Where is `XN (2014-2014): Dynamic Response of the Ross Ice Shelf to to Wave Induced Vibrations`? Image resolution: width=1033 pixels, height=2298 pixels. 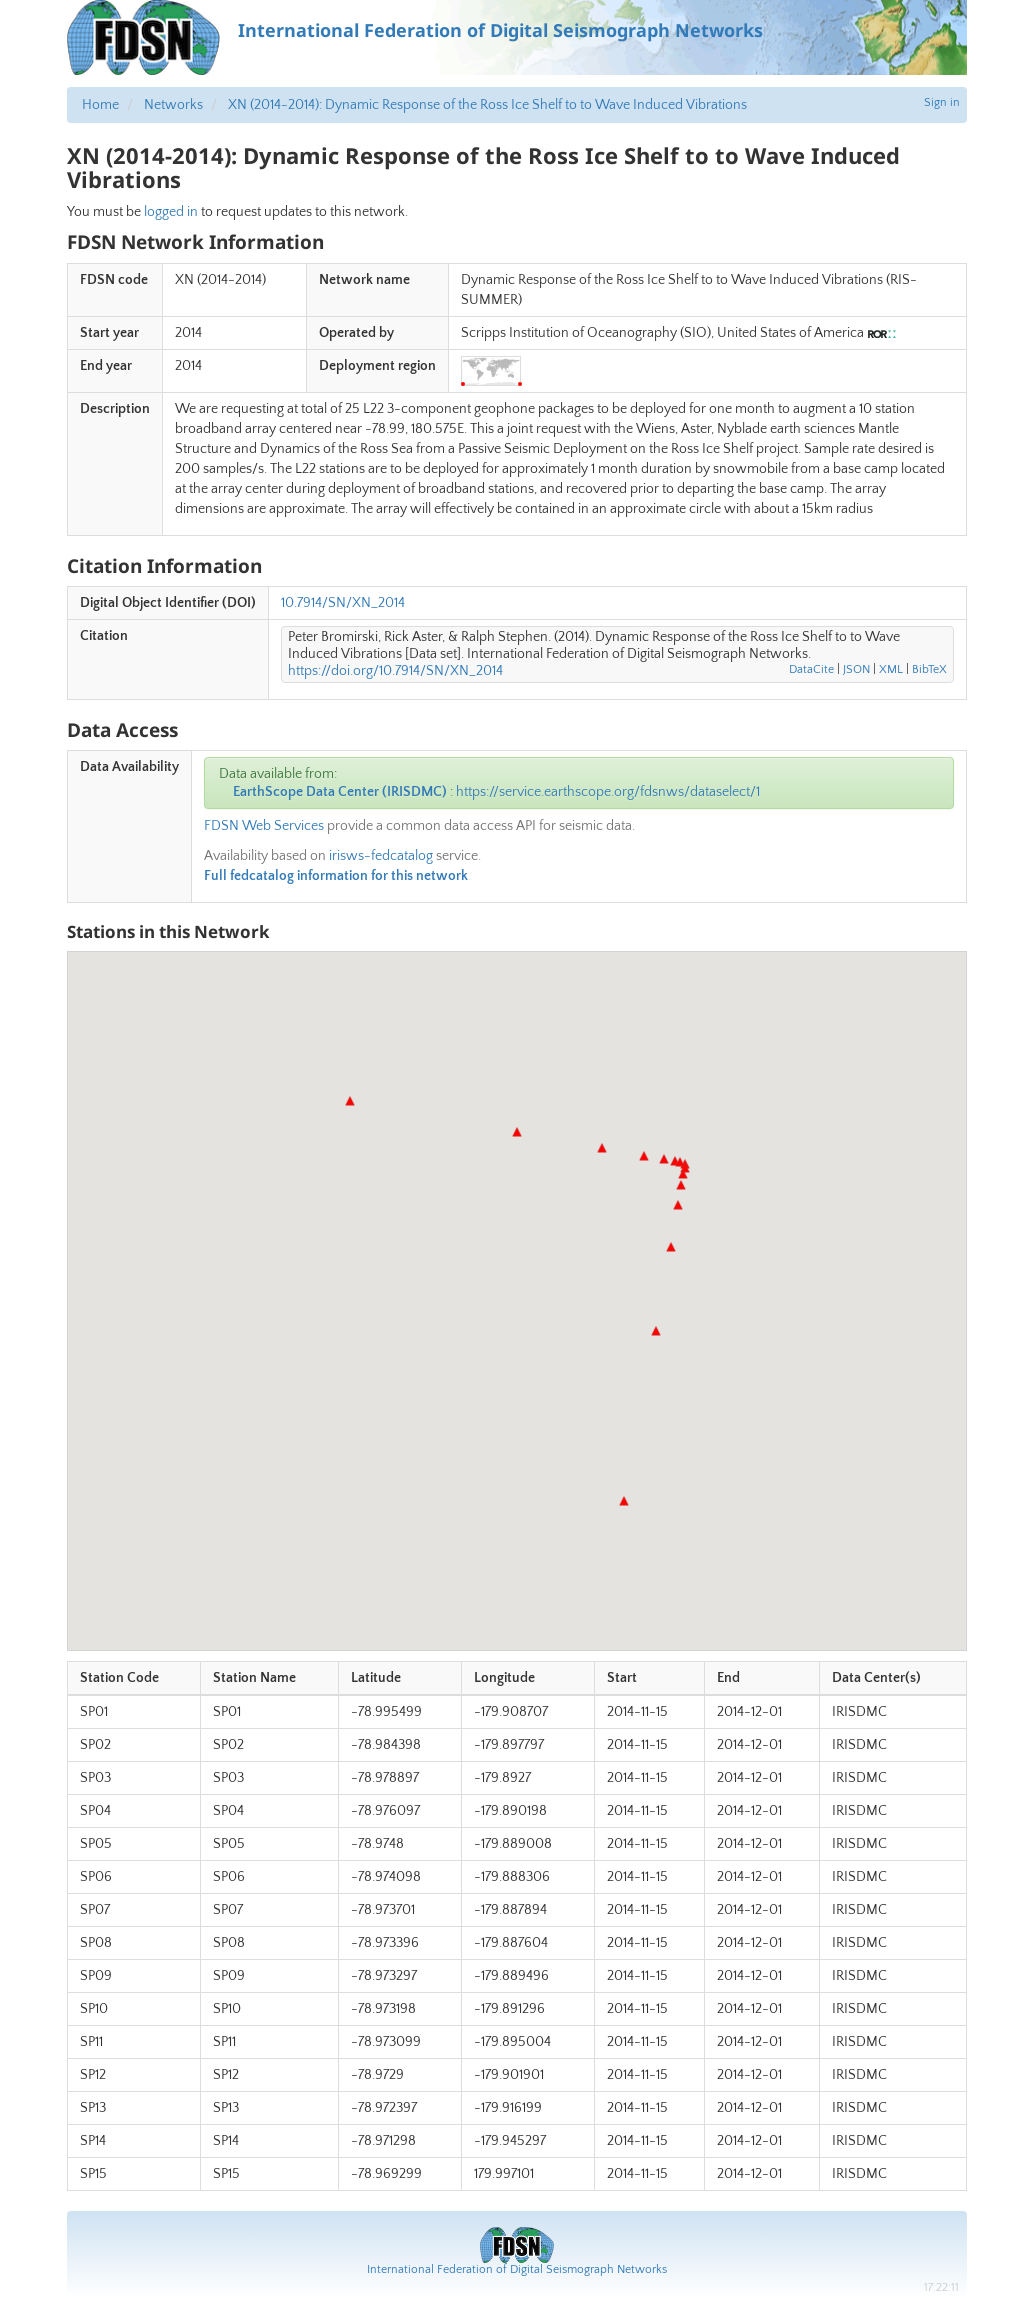 XN (2014-2014): Dynamic Response of the Ross Ice Shelf to to Wave Induced Vibrations is located at coordinates (487, 105).